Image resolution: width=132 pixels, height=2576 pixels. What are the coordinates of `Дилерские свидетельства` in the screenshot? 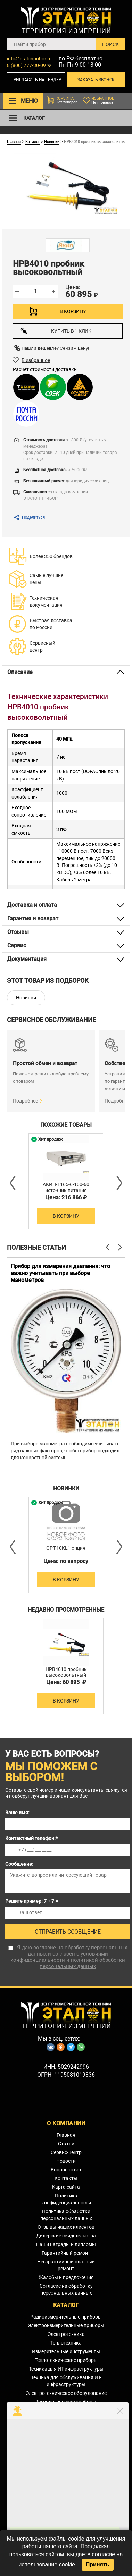 It's located at (66, 2235).